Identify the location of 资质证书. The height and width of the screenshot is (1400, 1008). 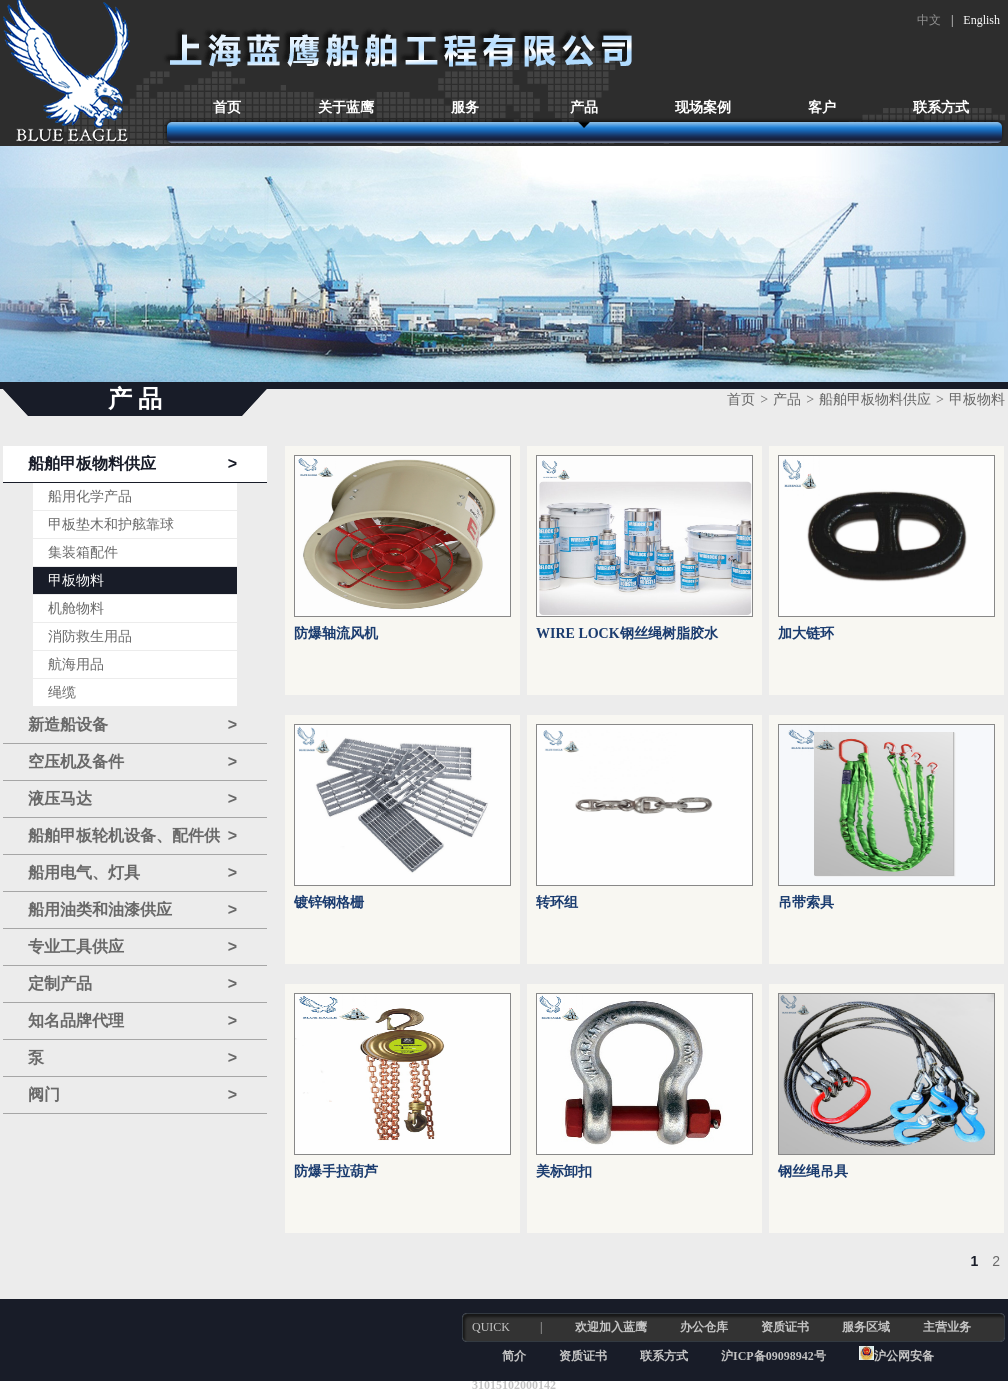
(785, 1327).